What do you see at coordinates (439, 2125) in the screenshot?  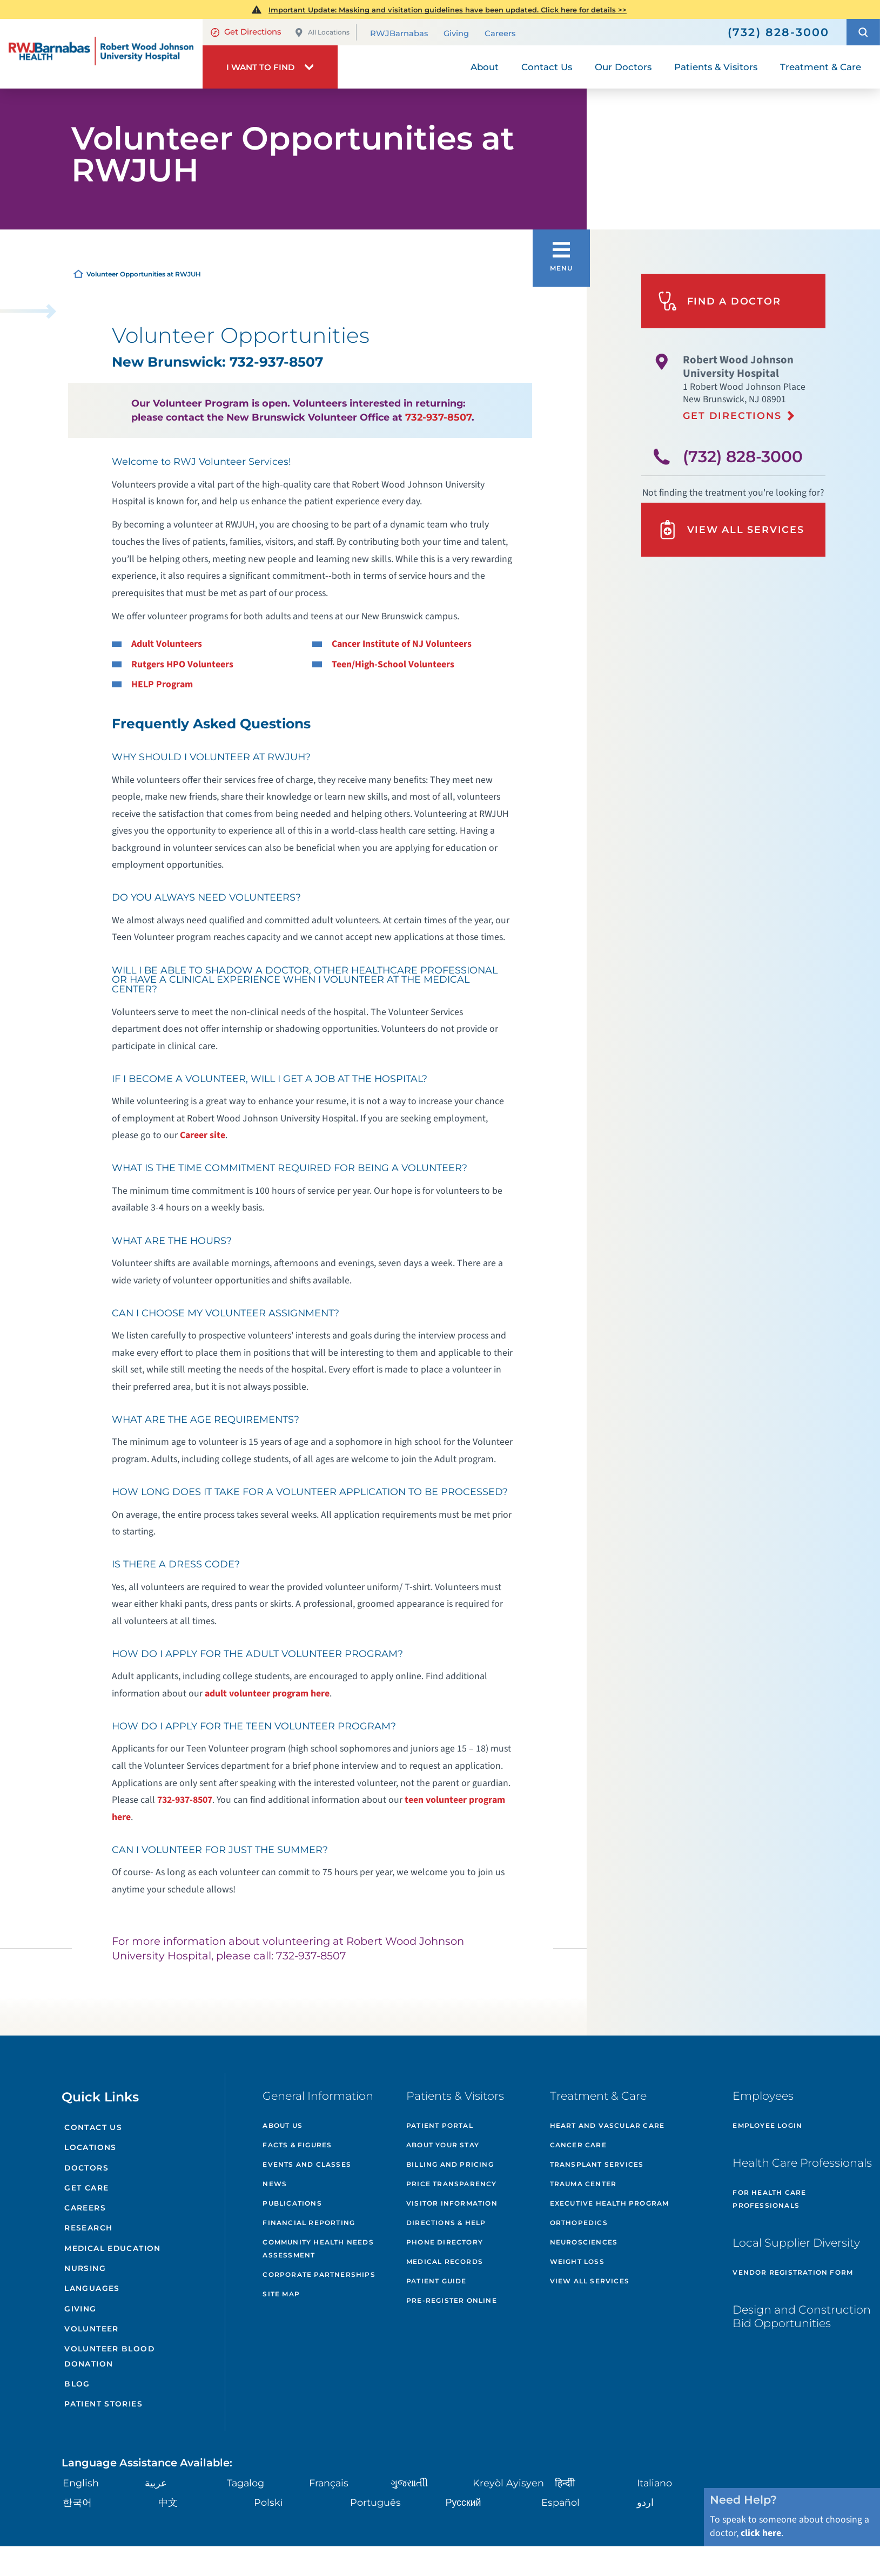 I see `Patient Portal` at bounding box center [439, 2125].